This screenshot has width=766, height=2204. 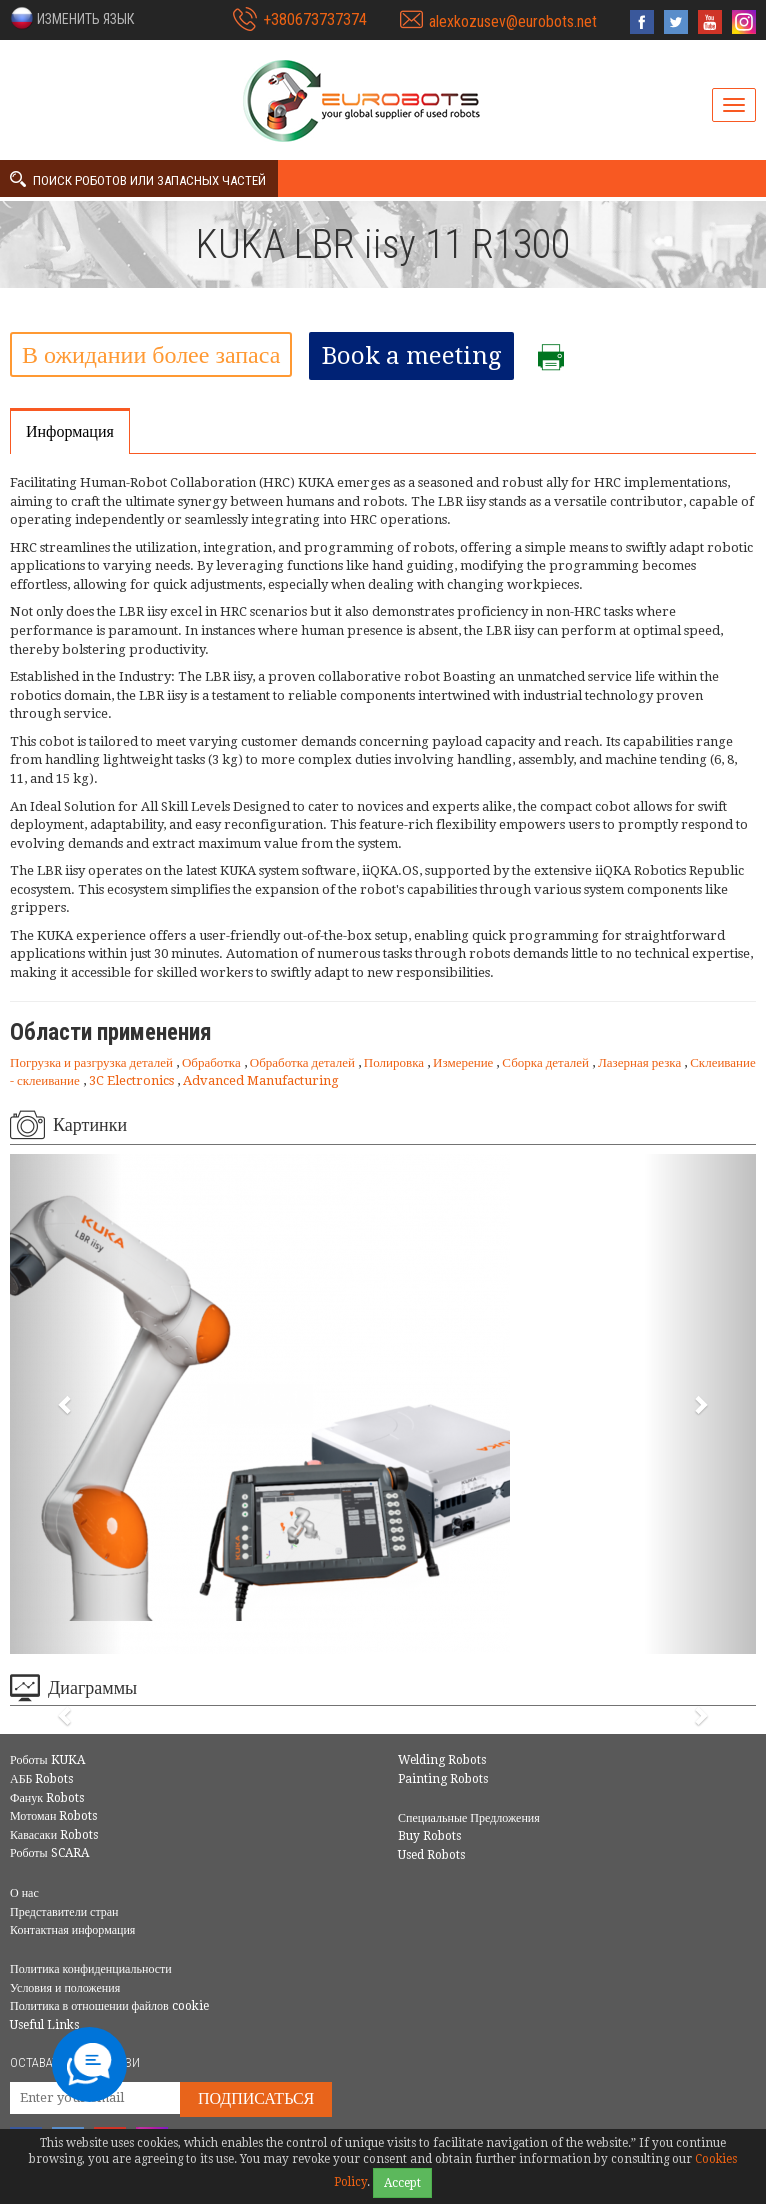 I want to click on Used Robots, so click(x=431, y=1855).